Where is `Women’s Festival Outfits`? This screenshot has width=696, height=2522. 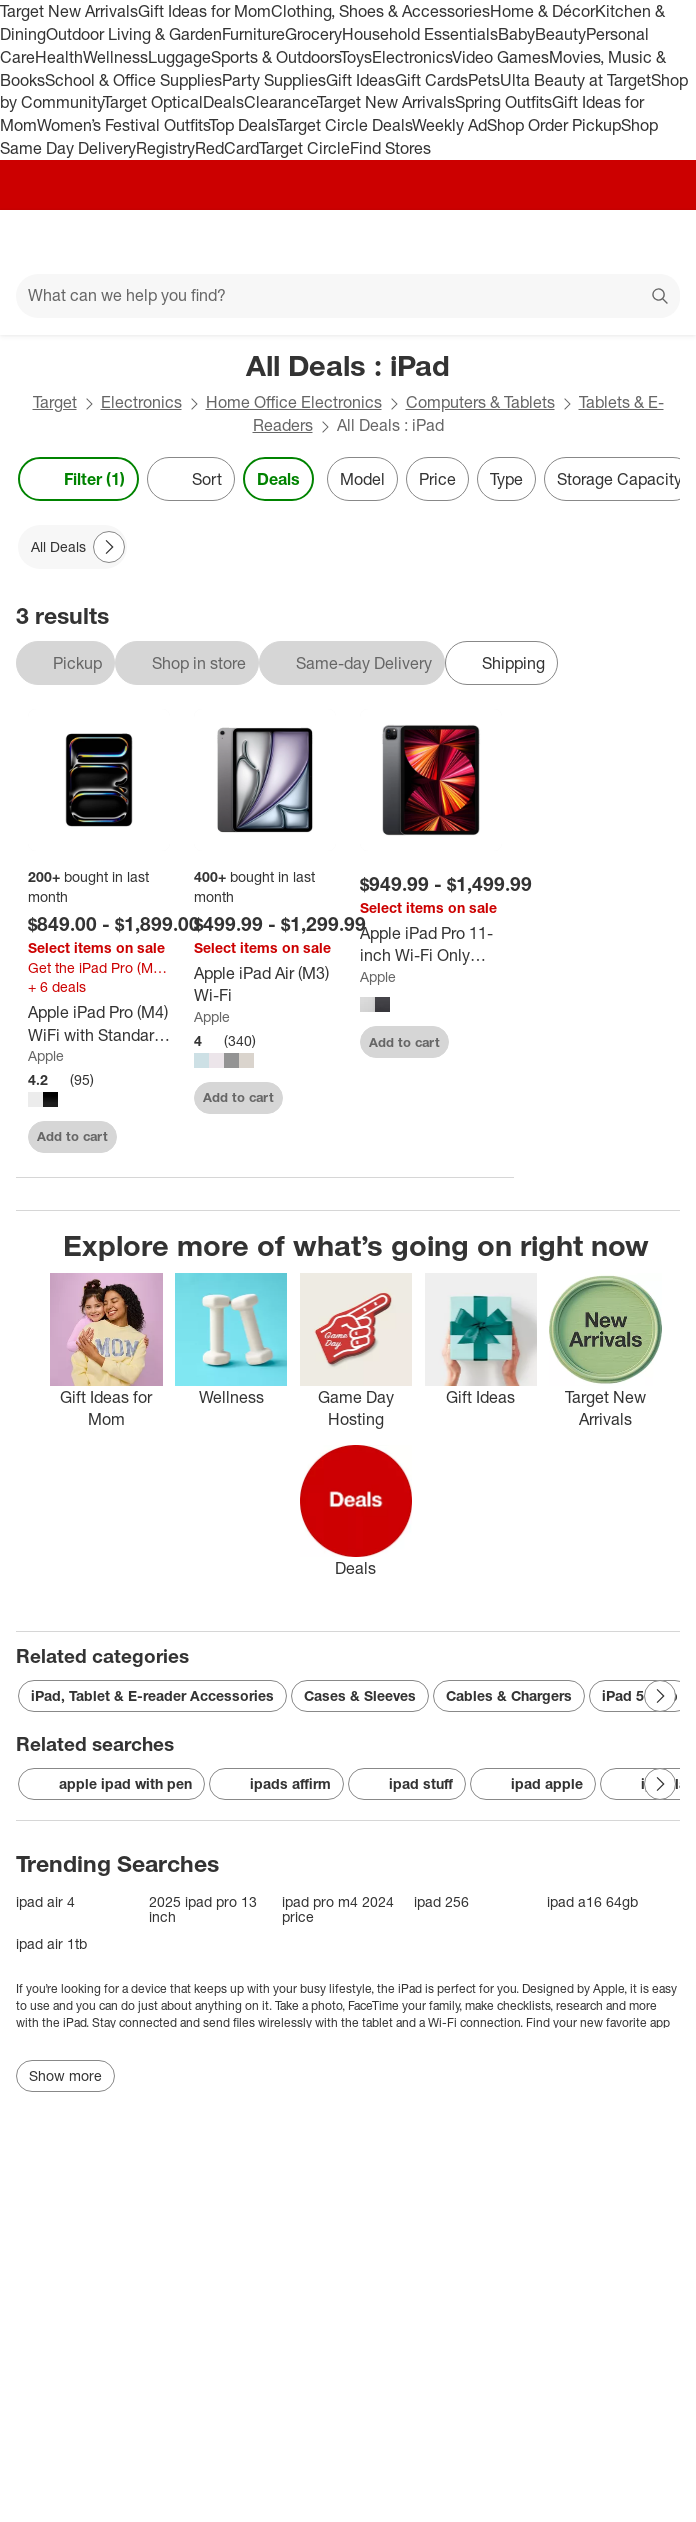 Women’s Festival Outfits is located at coordinates (123, 125).